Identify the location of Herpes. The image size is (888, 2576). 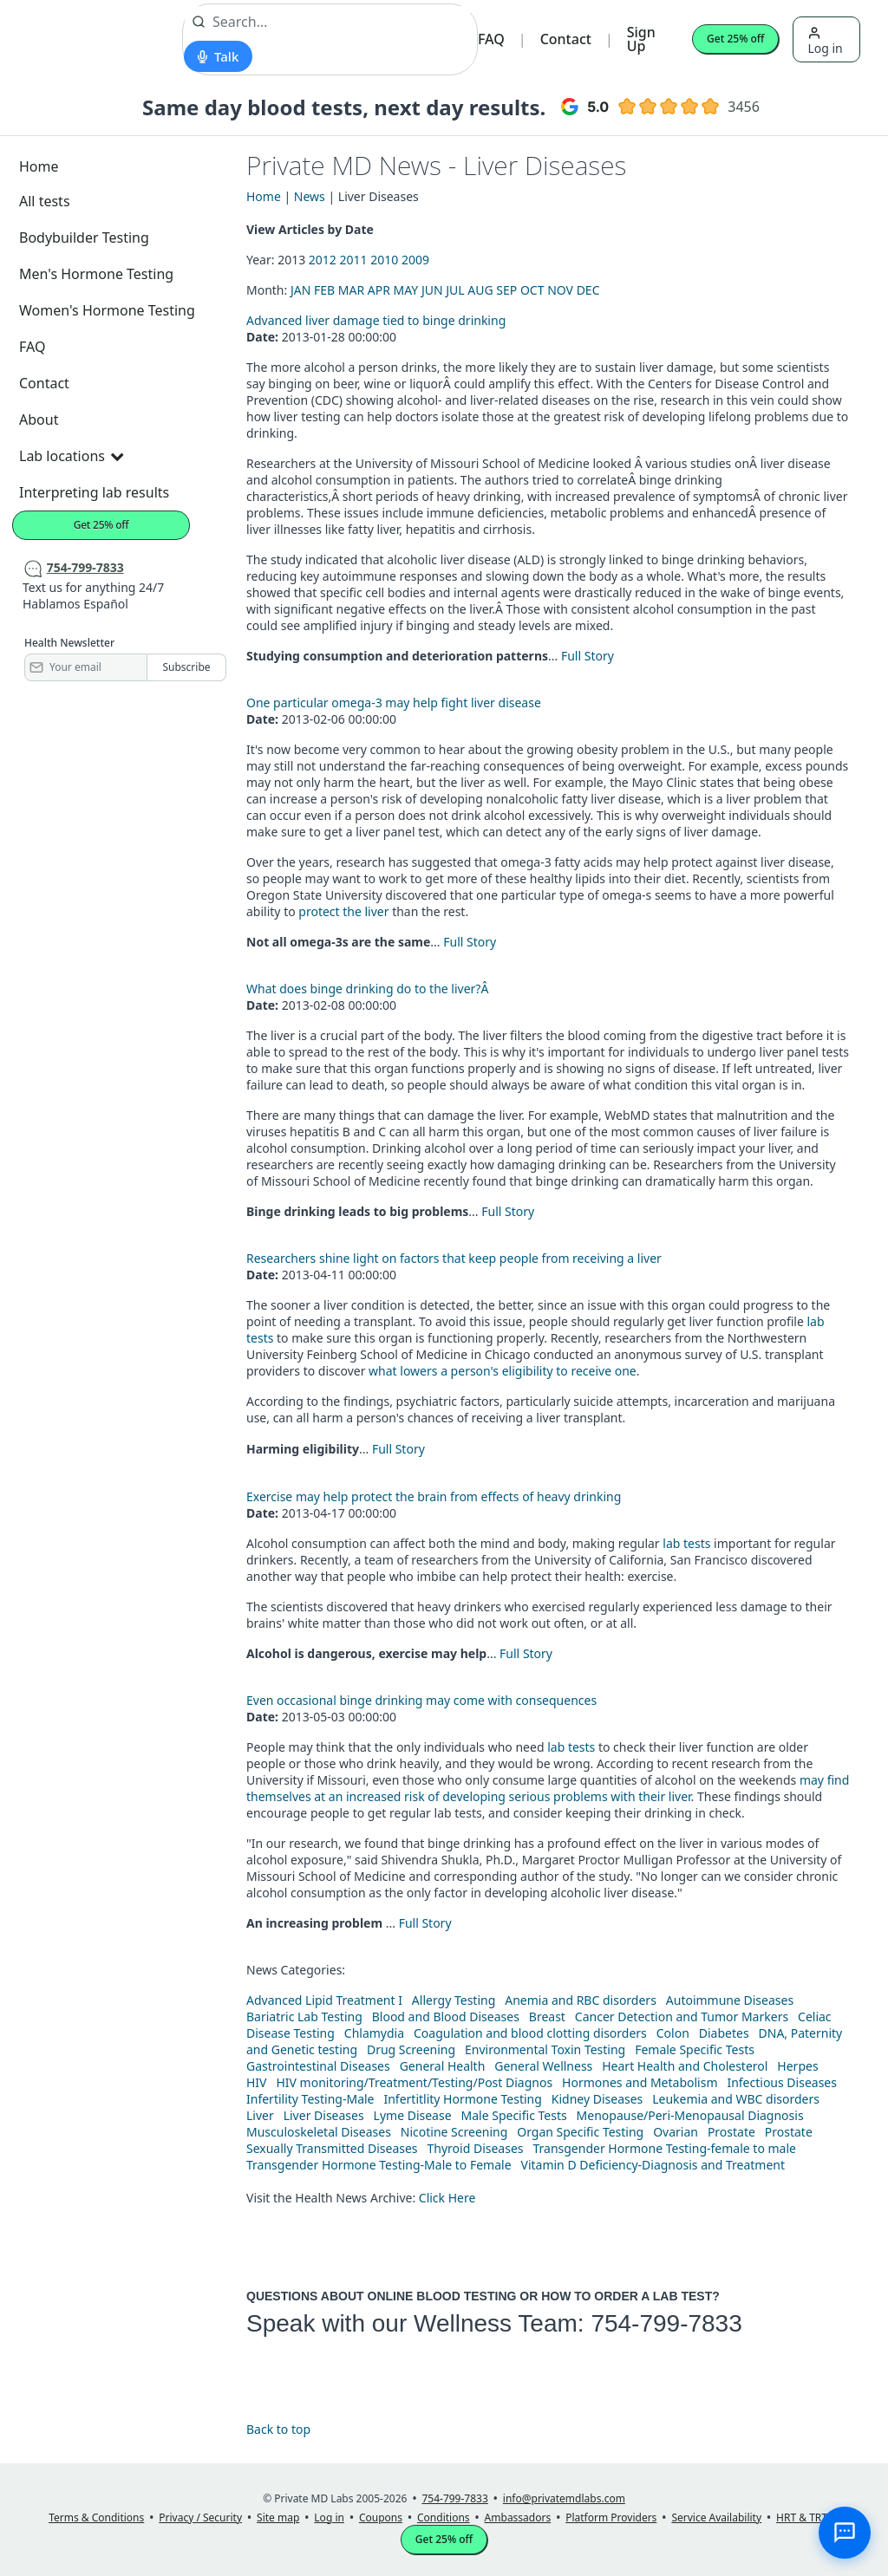
(797, 2066).